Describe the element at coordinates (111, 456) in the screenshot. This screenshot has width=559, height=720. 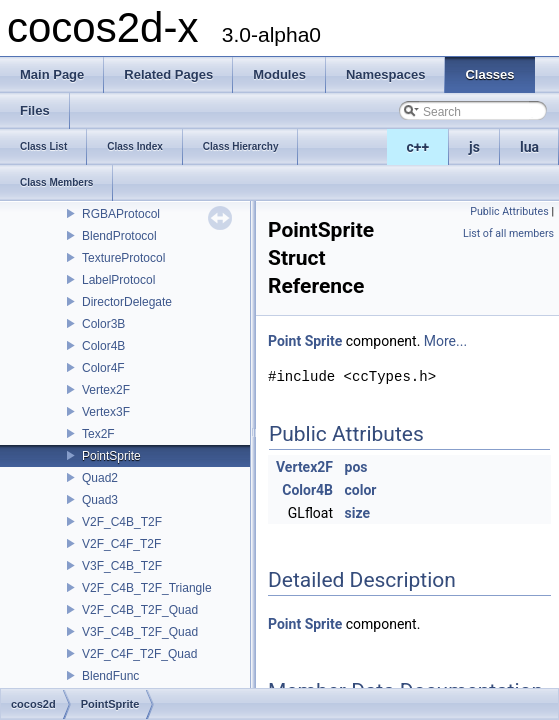
I see `PointSprite` at that location.